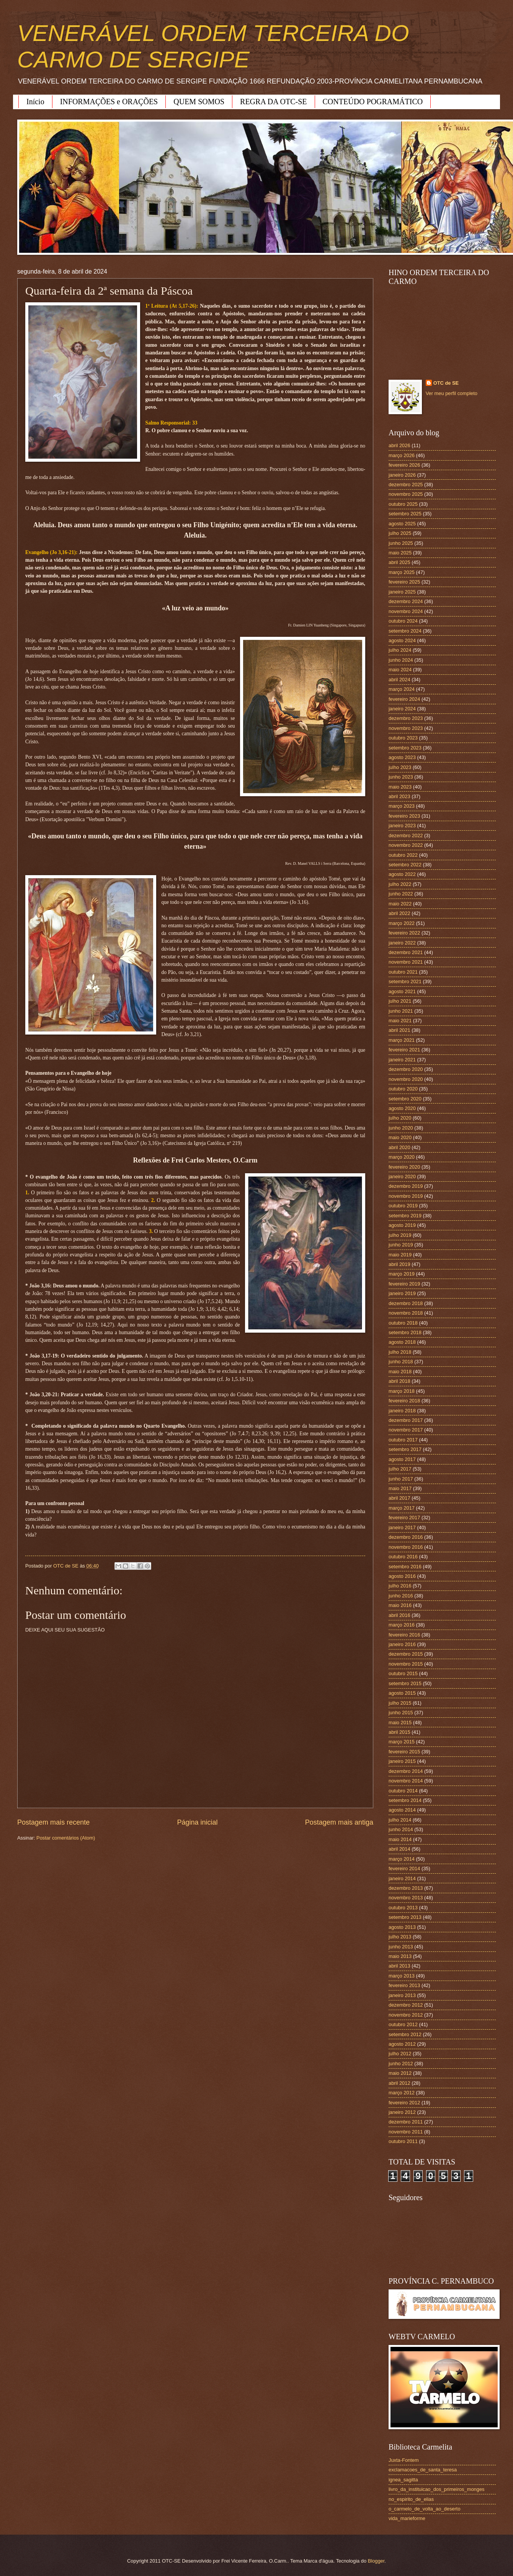 The height and width of the screenshot is (2576, 513). I want to click on abril 2014, so click(399, 1849).